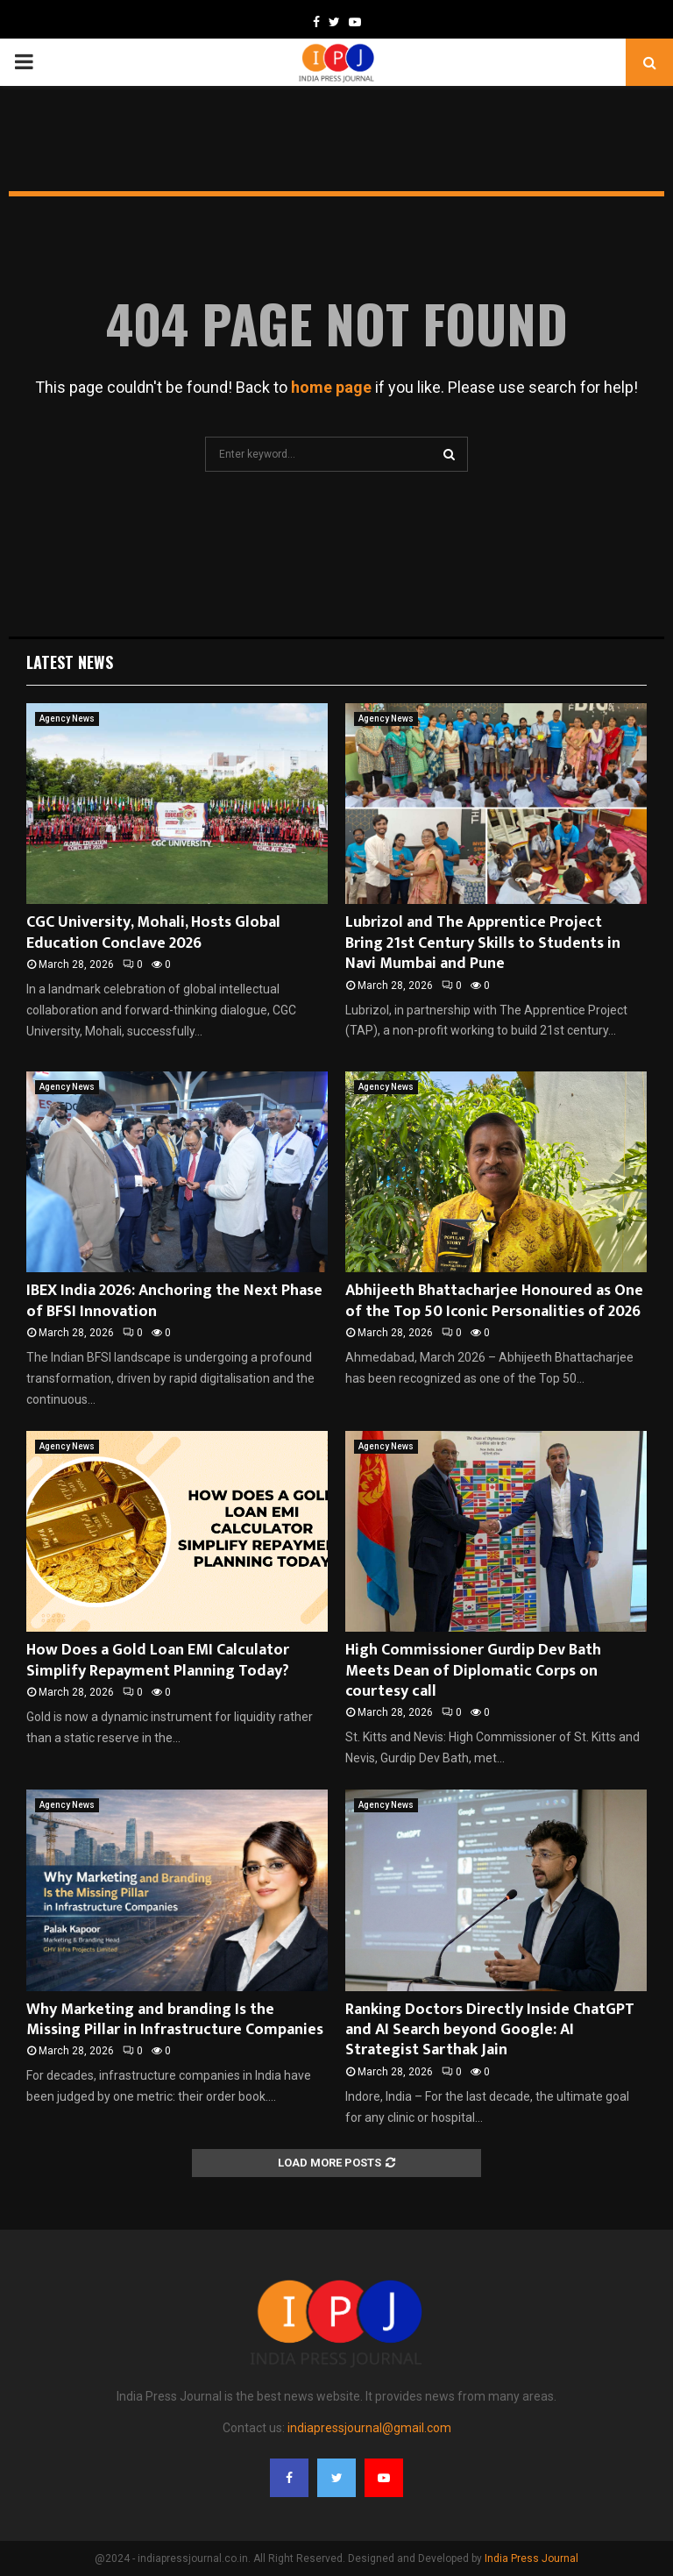 This screenshot has height=2576, width=673. I want to click on Lubrizol and The Apprentice Project Bring 21st Century Skills to Students in Navi Mumbai and Pune, so click(482, 943).